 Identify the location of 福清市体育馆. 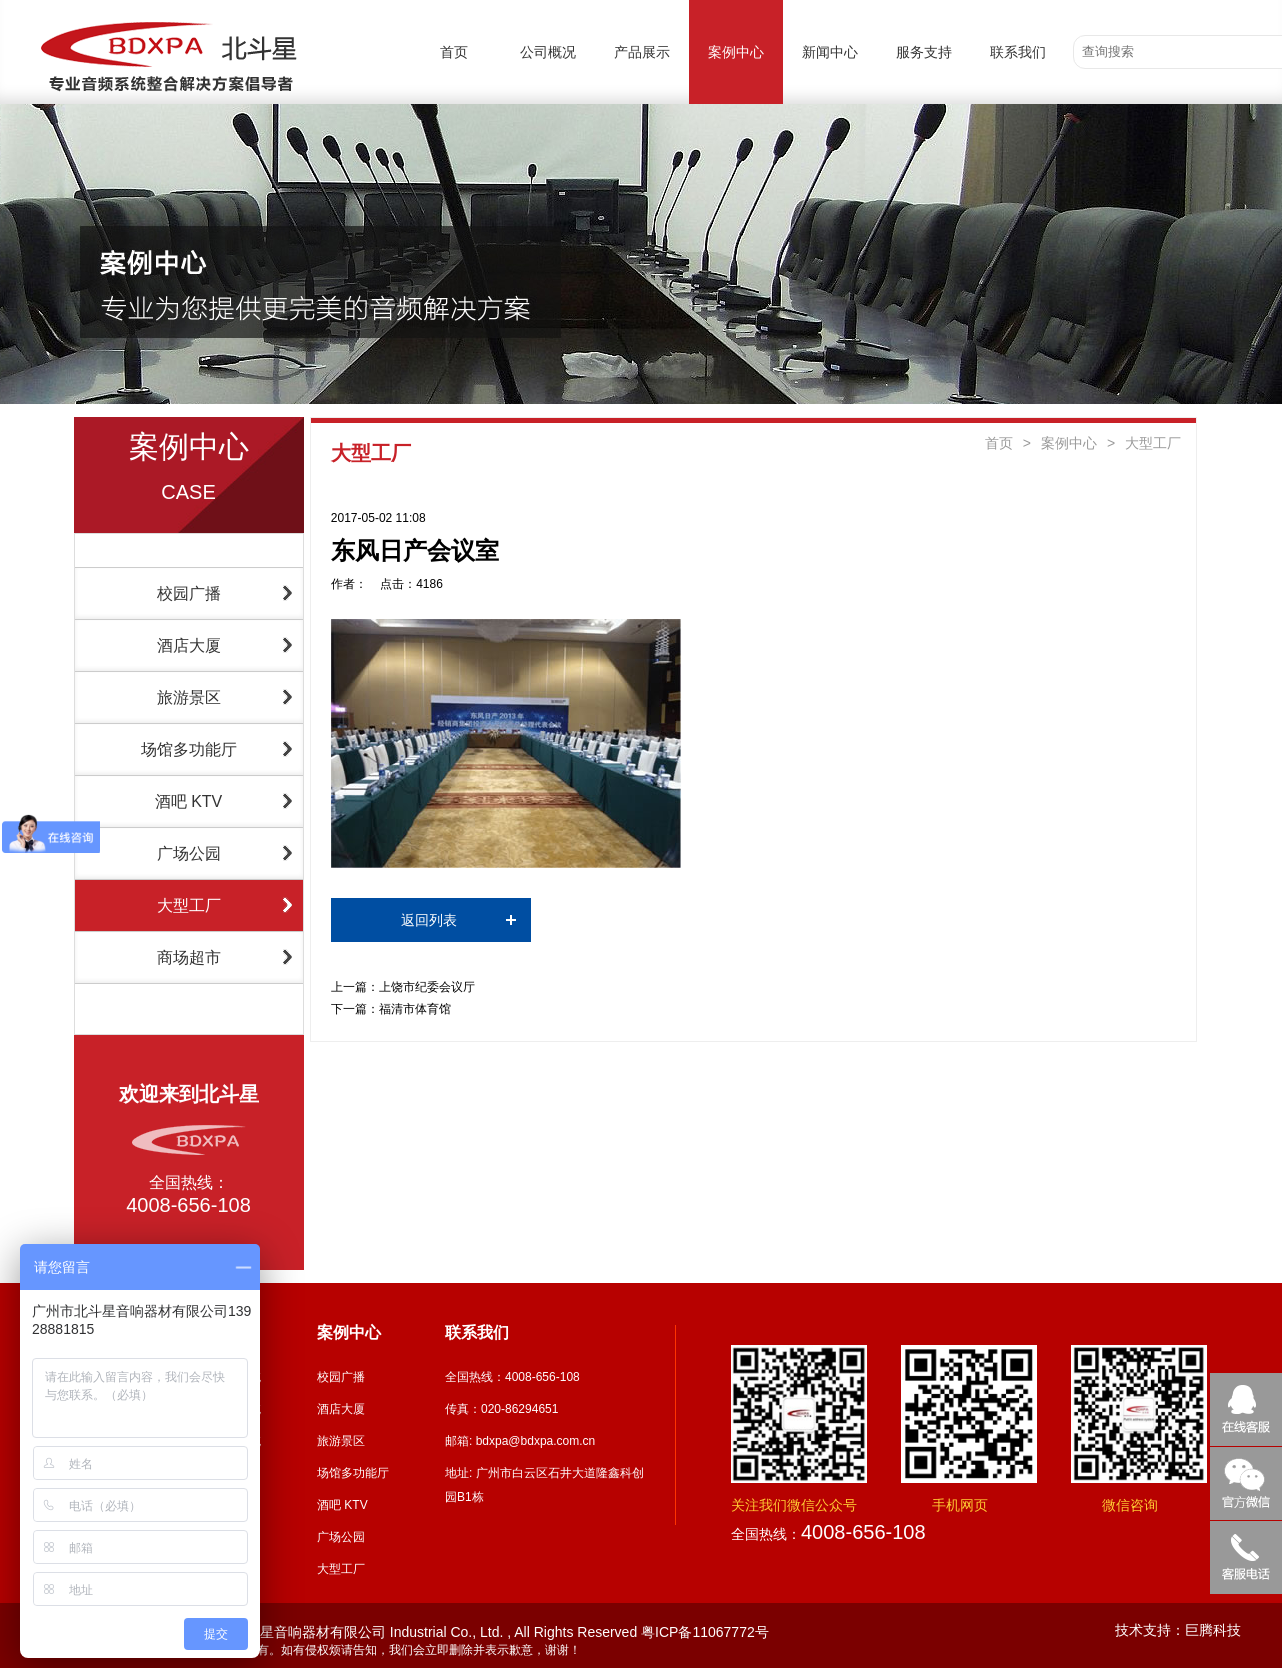
(415, 1009).